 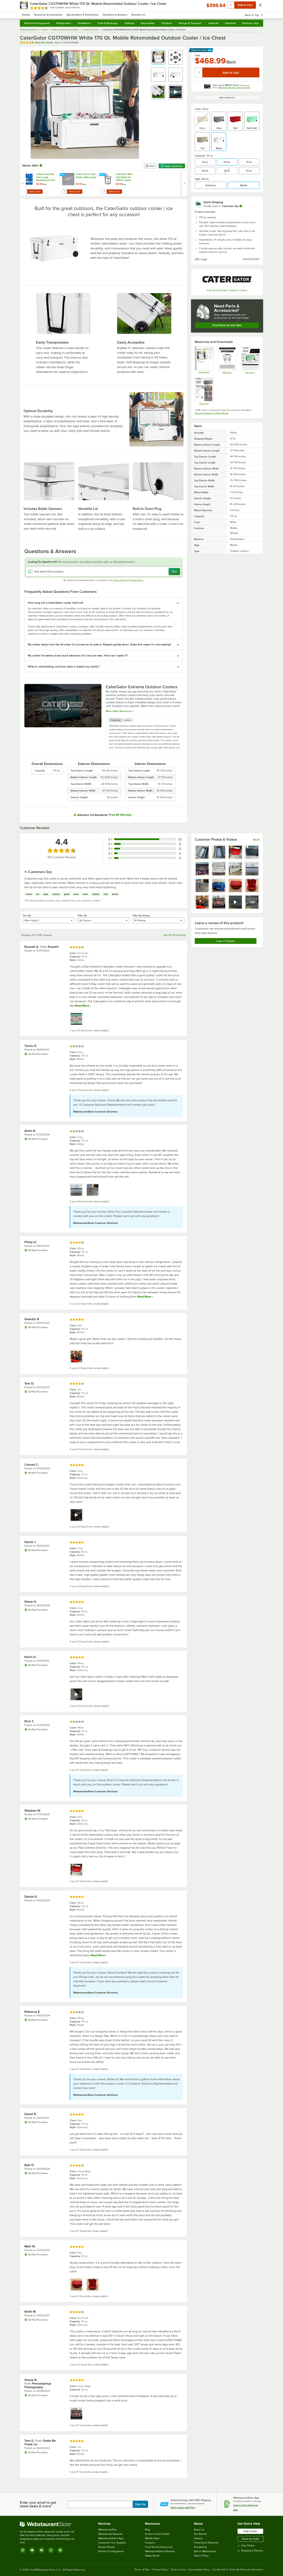 What do you see at coordinates (197, 55) in the screenshot?
I see `Only` at bounding box center [197, 55].